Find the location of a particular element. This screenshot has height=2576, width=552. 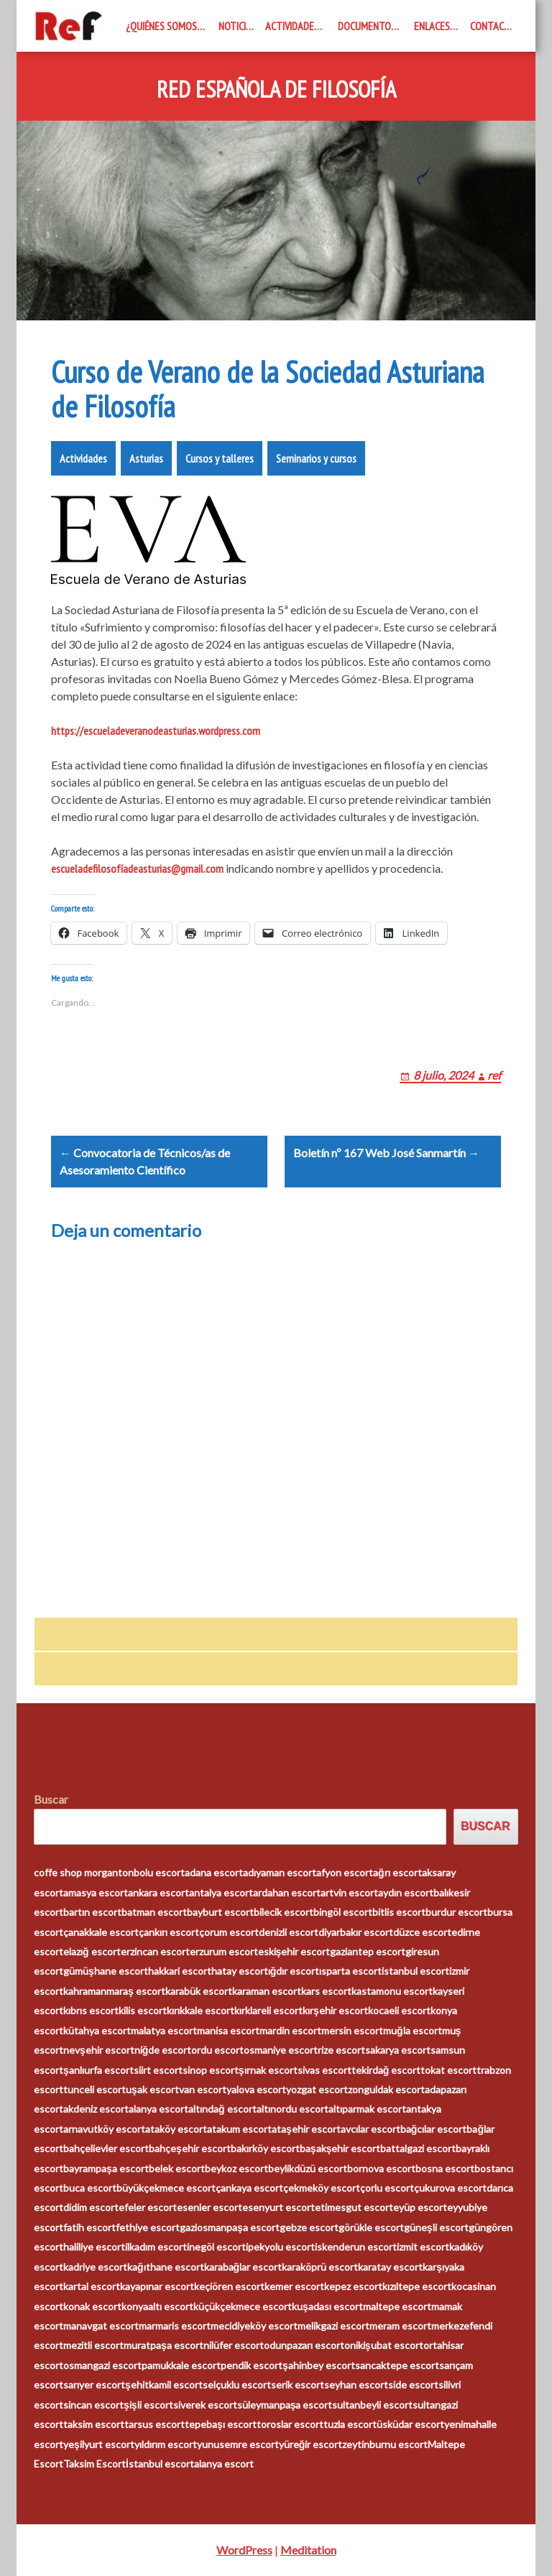

küçükçekmece escort is located at coordinates (242, 2306).